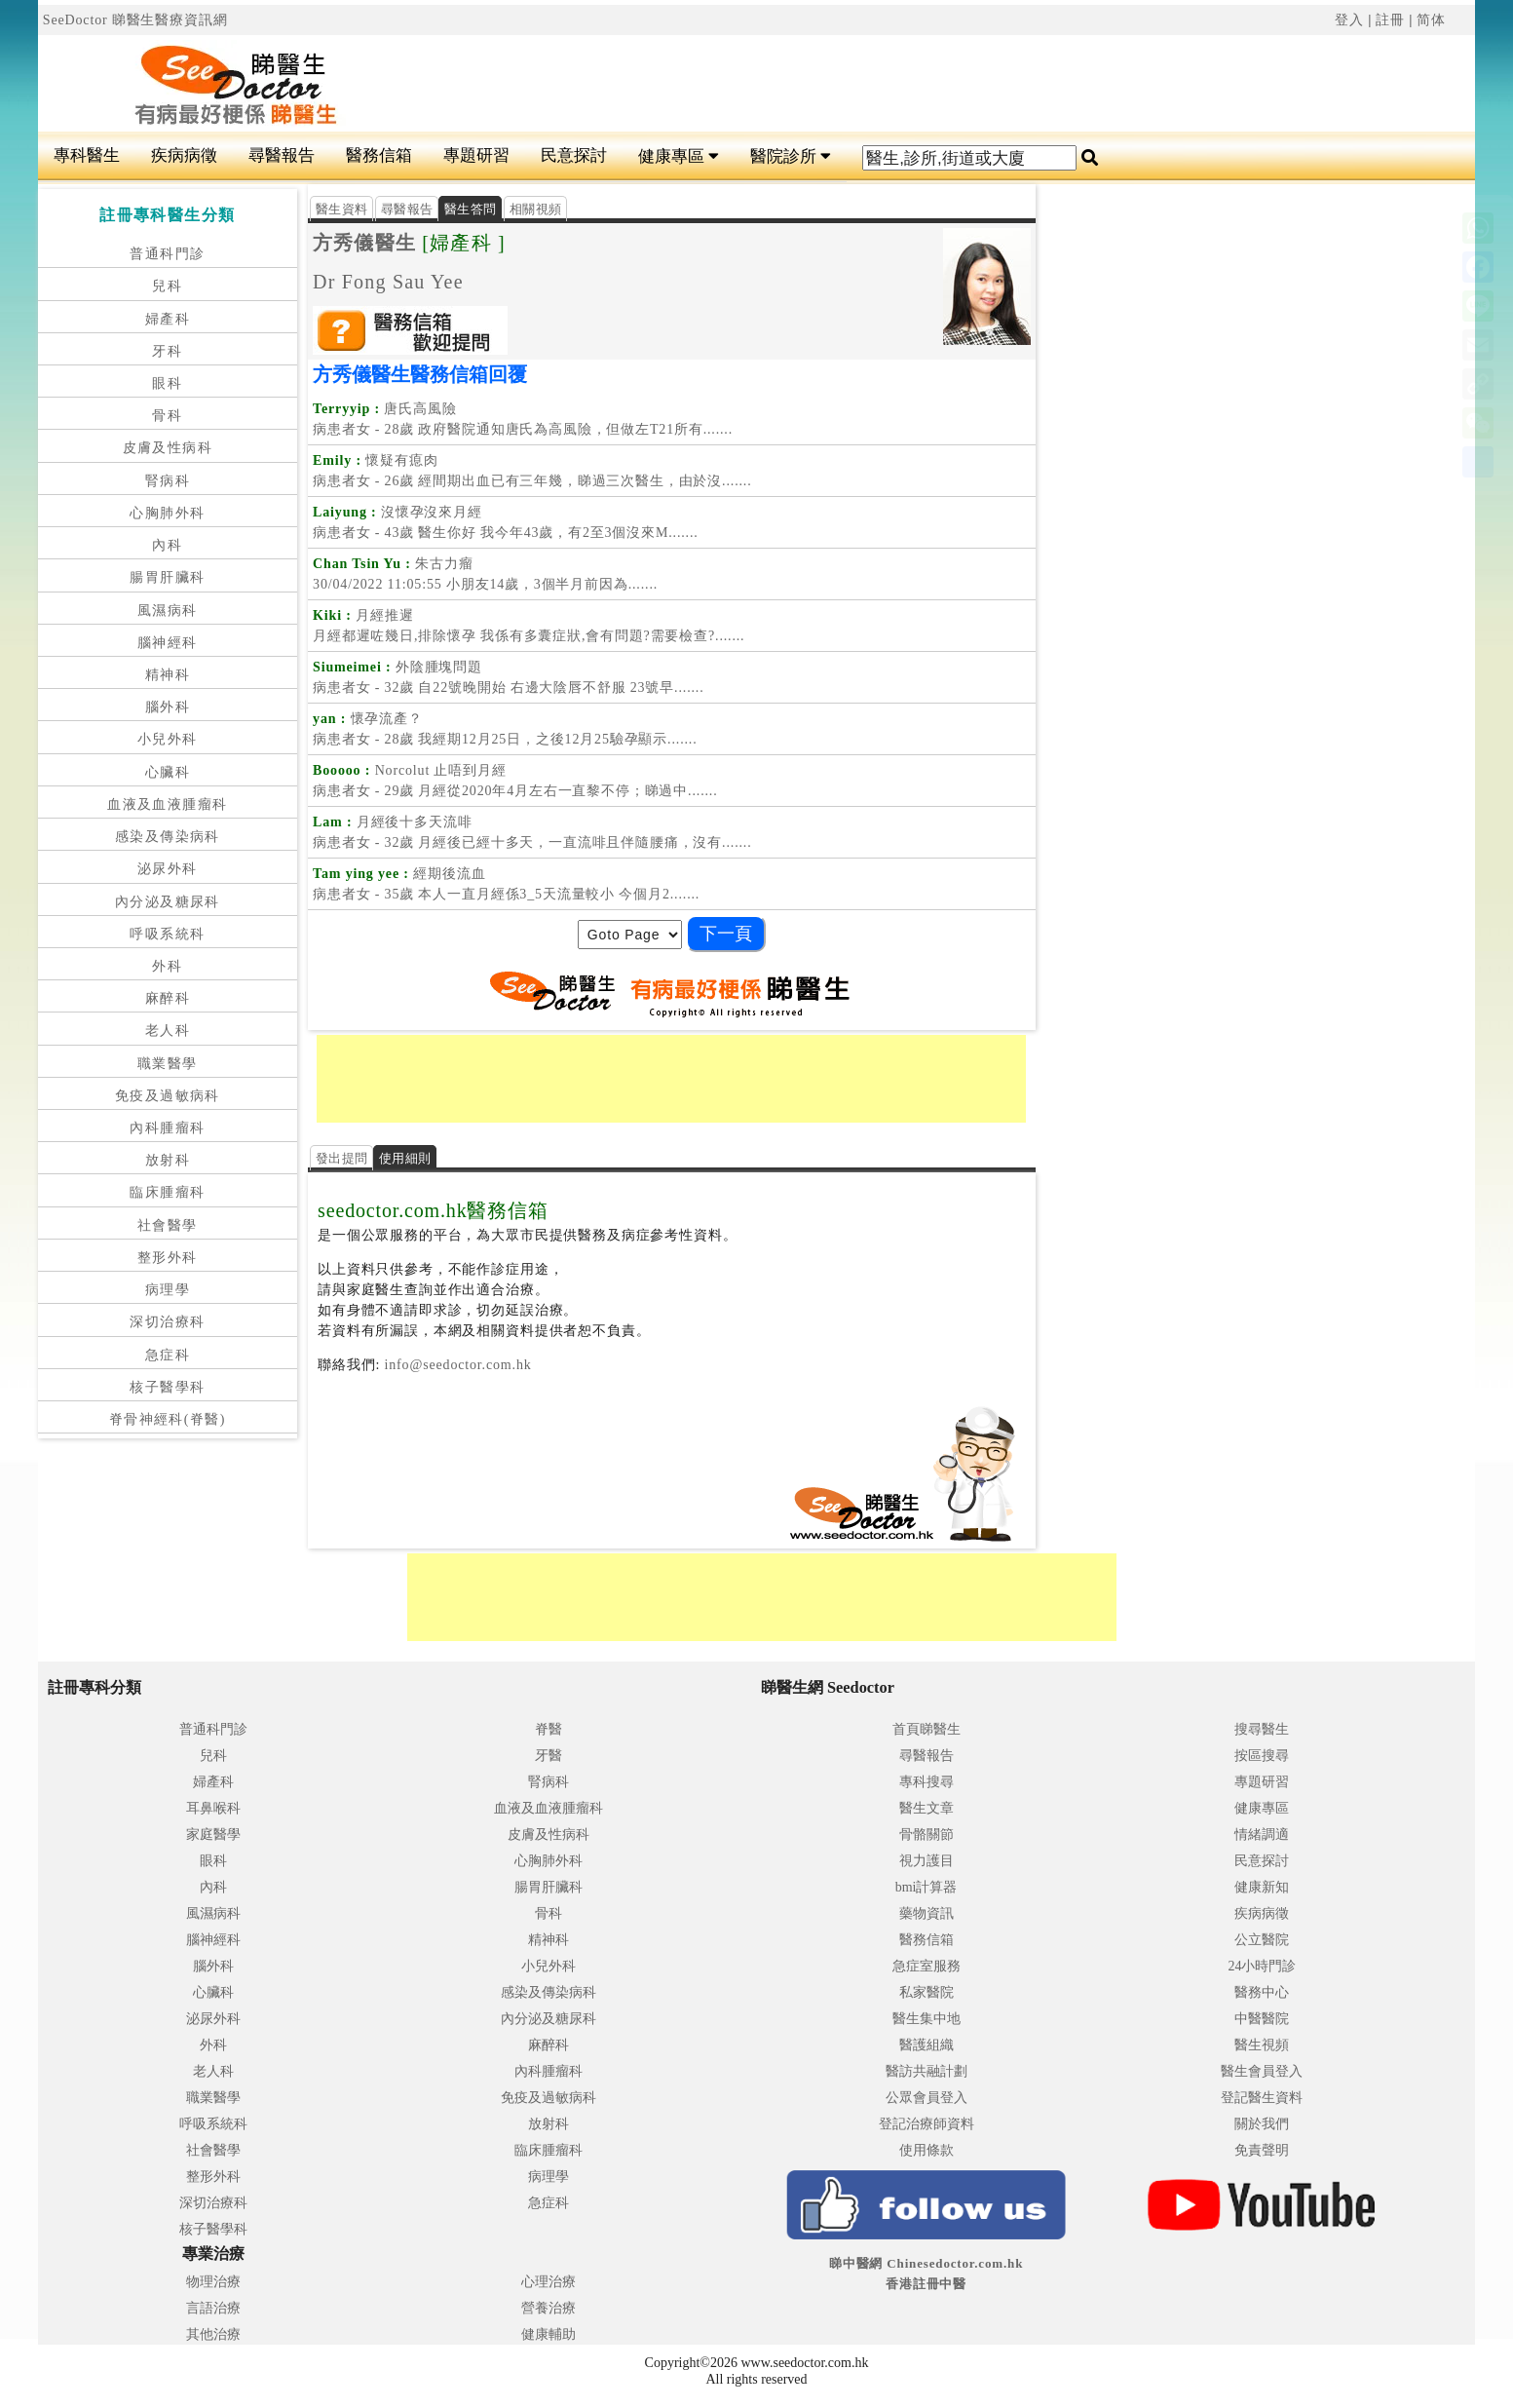 The height and width of the screenshot is (2408, 1513). I want to click on 醫務信箱, so click(379, 155).